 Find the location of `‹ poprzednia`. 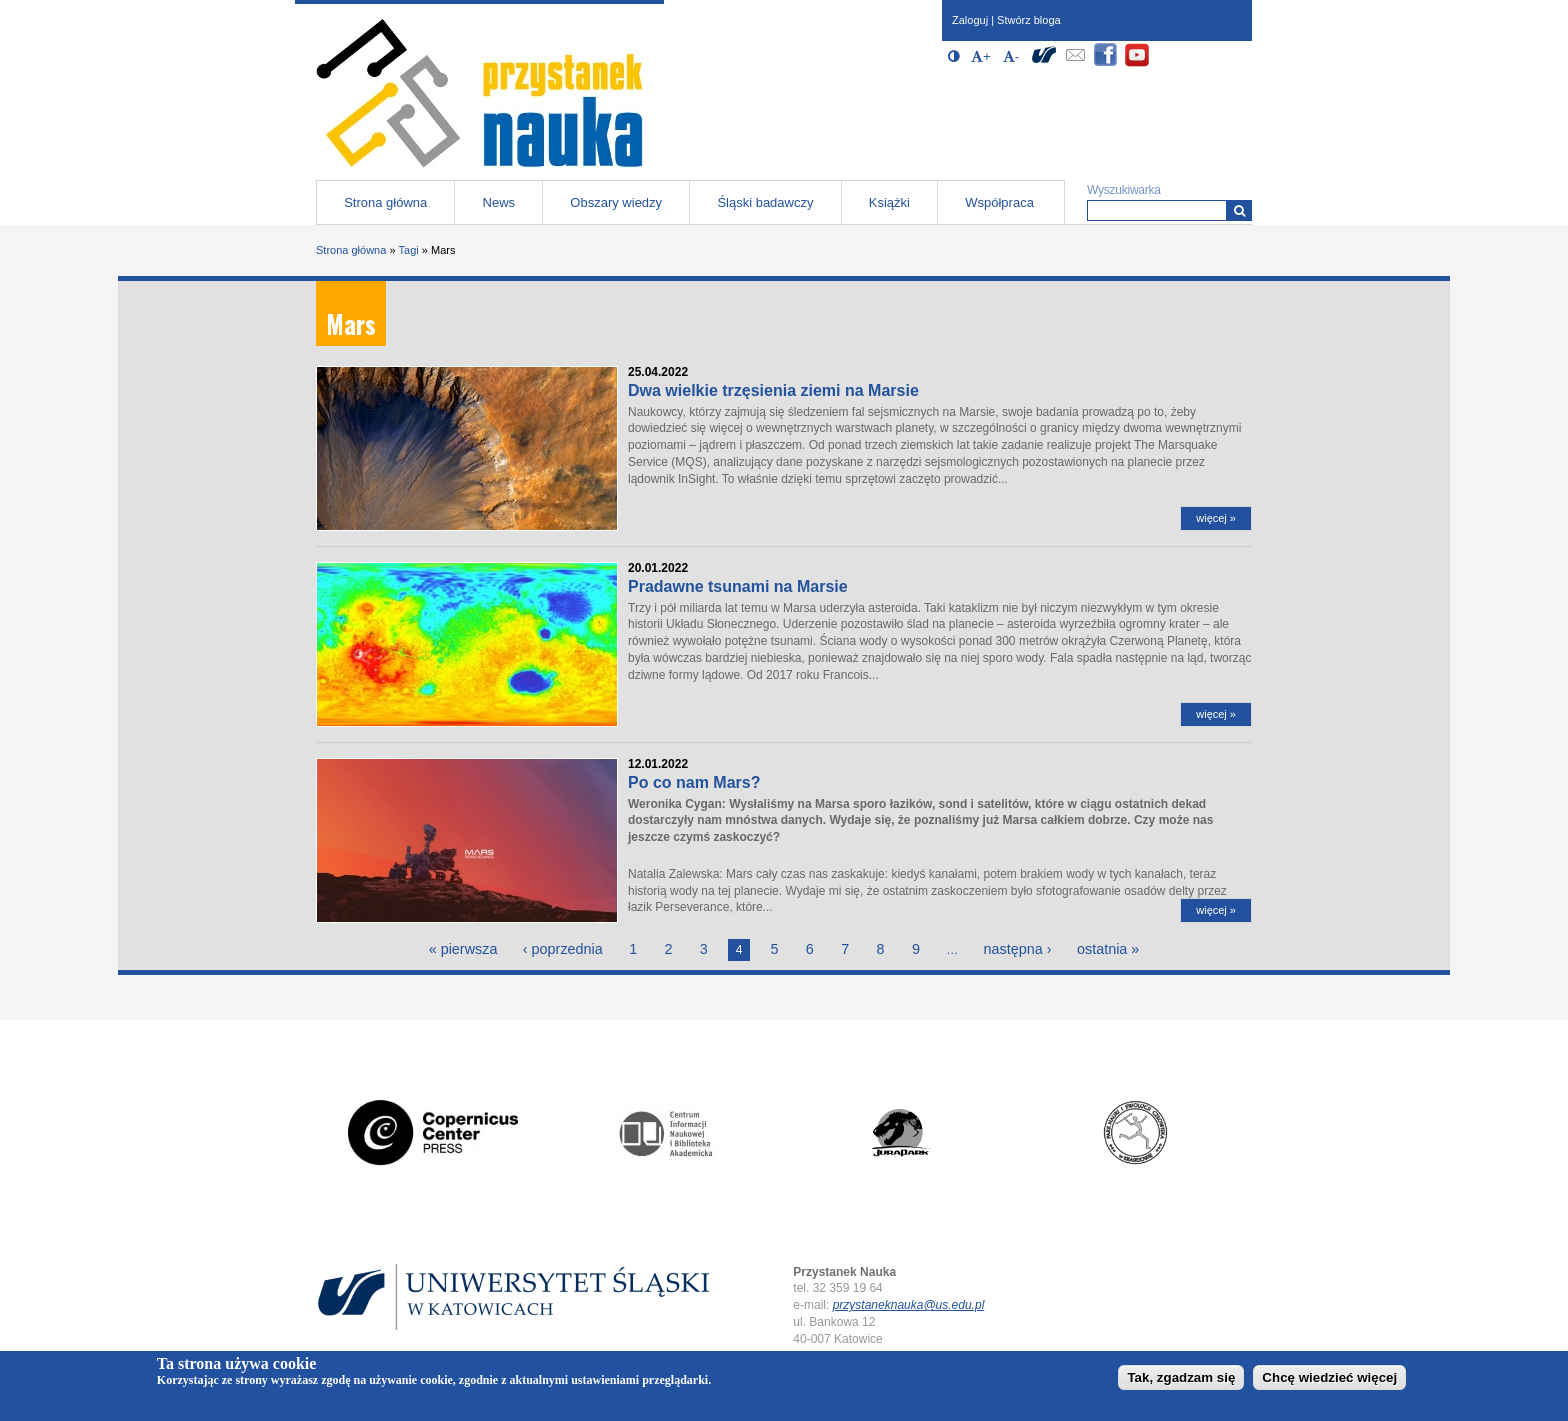

‹ poprzednia is located at coordinates (563, 949).